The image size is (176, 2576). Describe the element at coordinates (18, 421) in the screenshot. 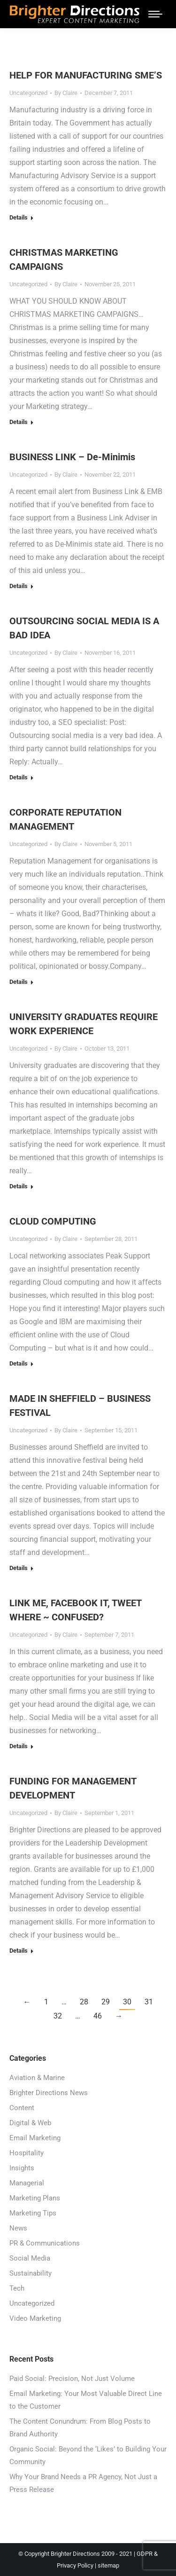

I see `Details [Read more about CHRISTMAS MARKETING CAMPAIGNS]` at that location.